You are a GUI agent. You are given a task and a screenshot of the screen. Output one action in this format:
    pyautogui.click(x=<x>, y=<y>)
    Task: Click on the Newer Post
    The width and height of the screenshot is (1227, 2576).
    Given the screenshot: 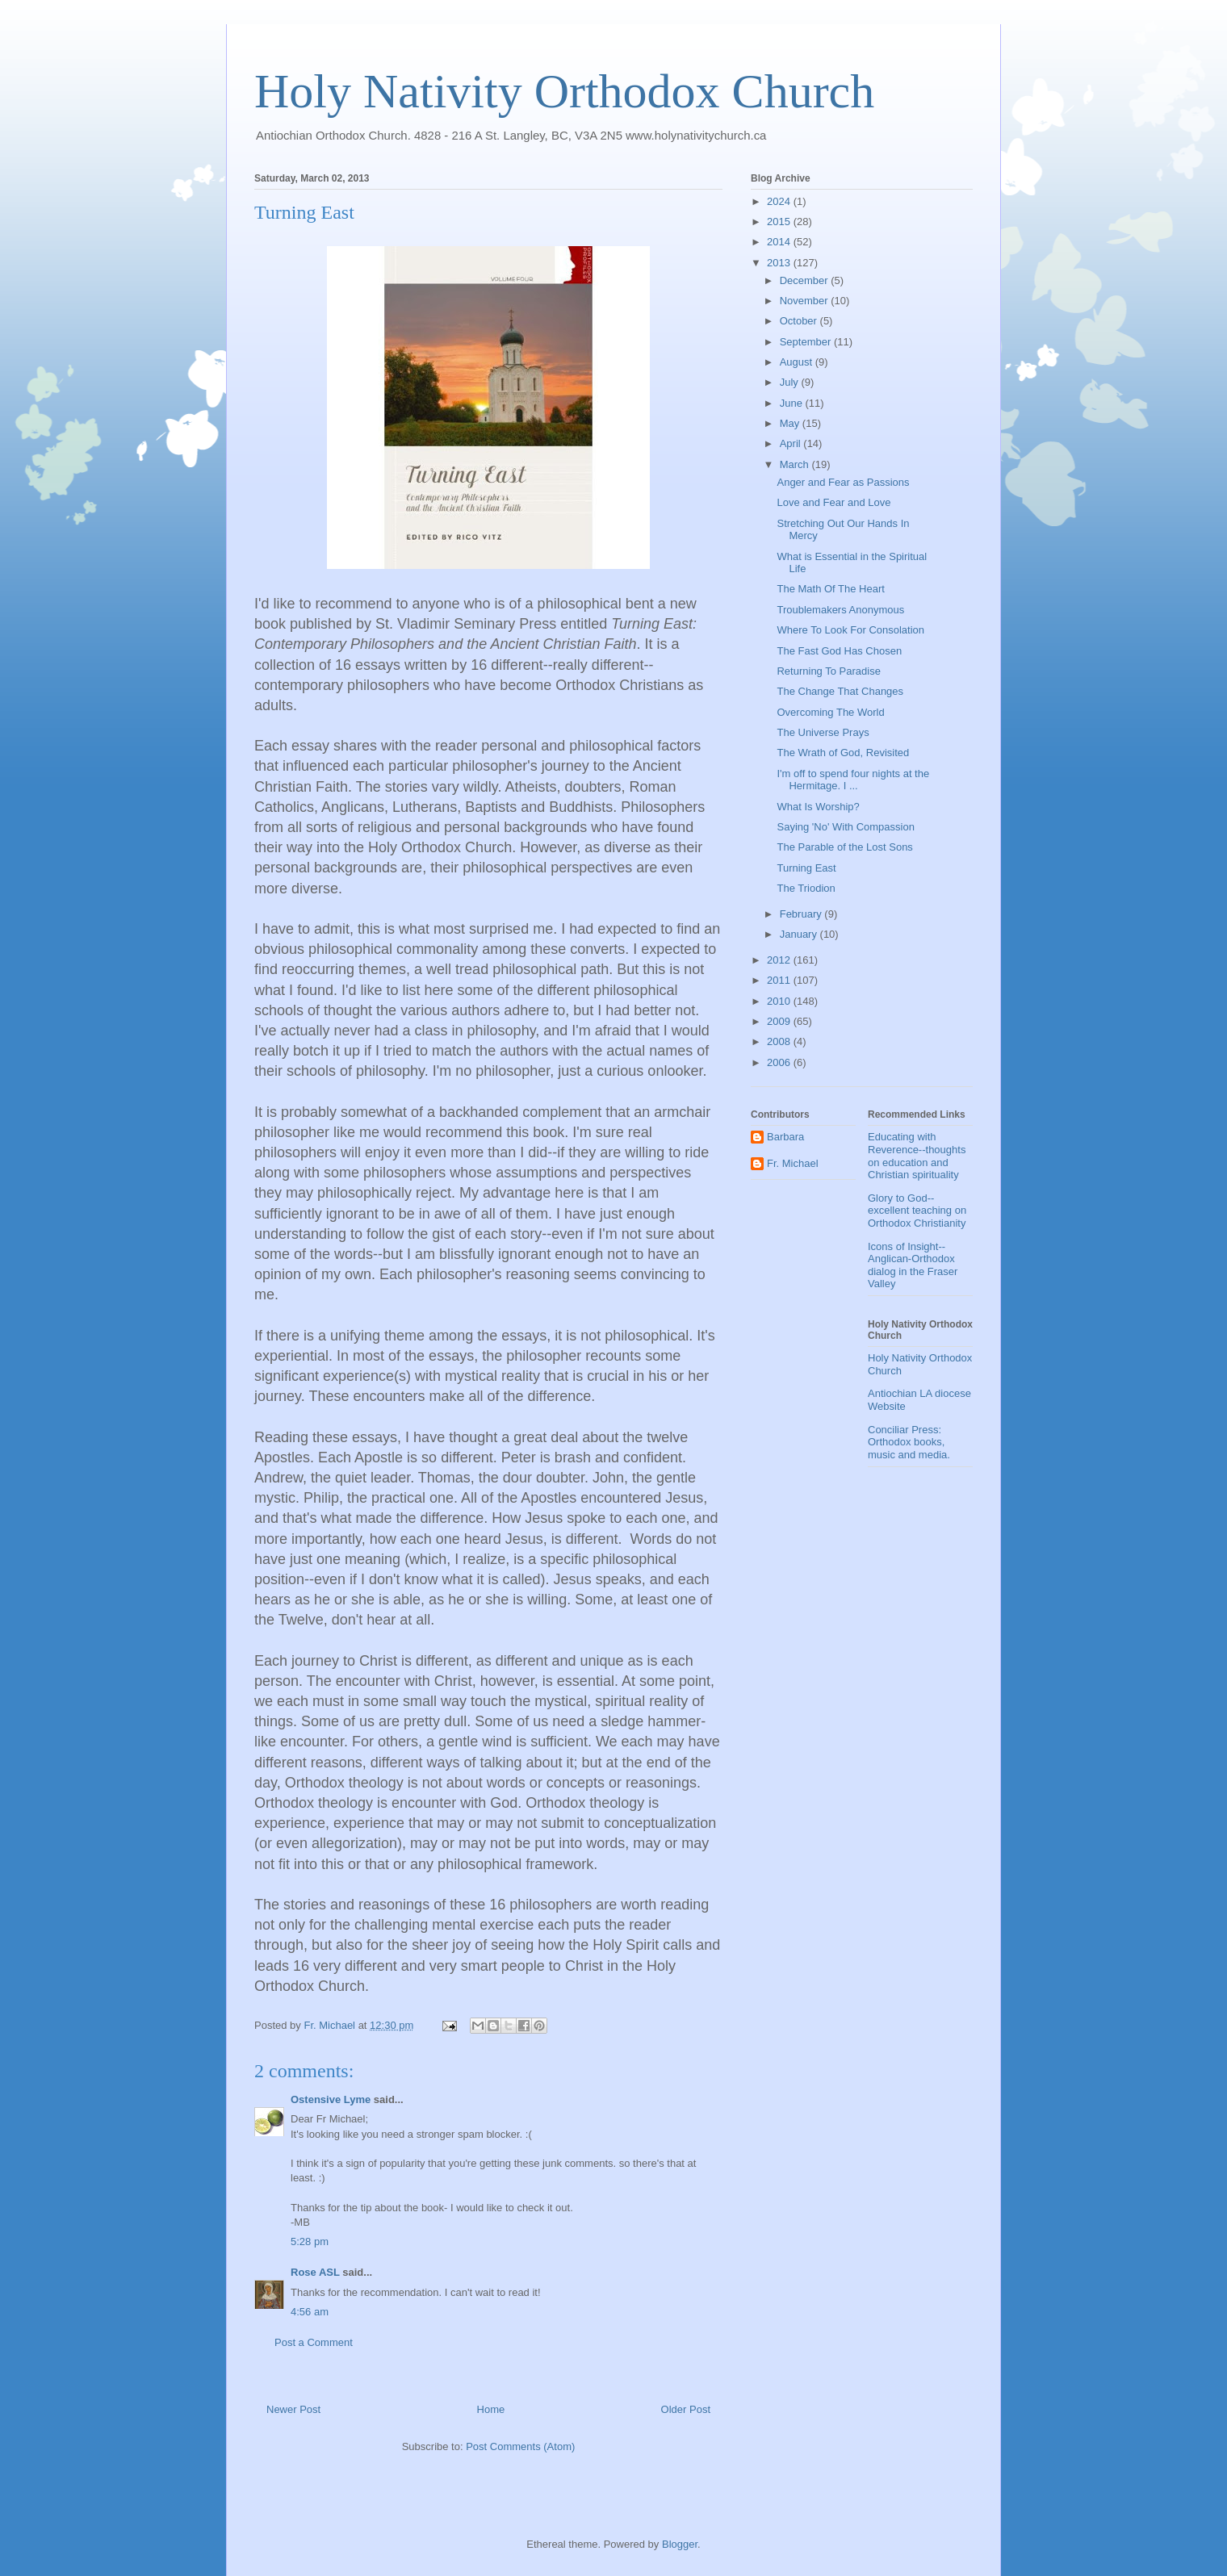 What is the action you would take?
    pyautogui.click(x=293, y=2409)
    